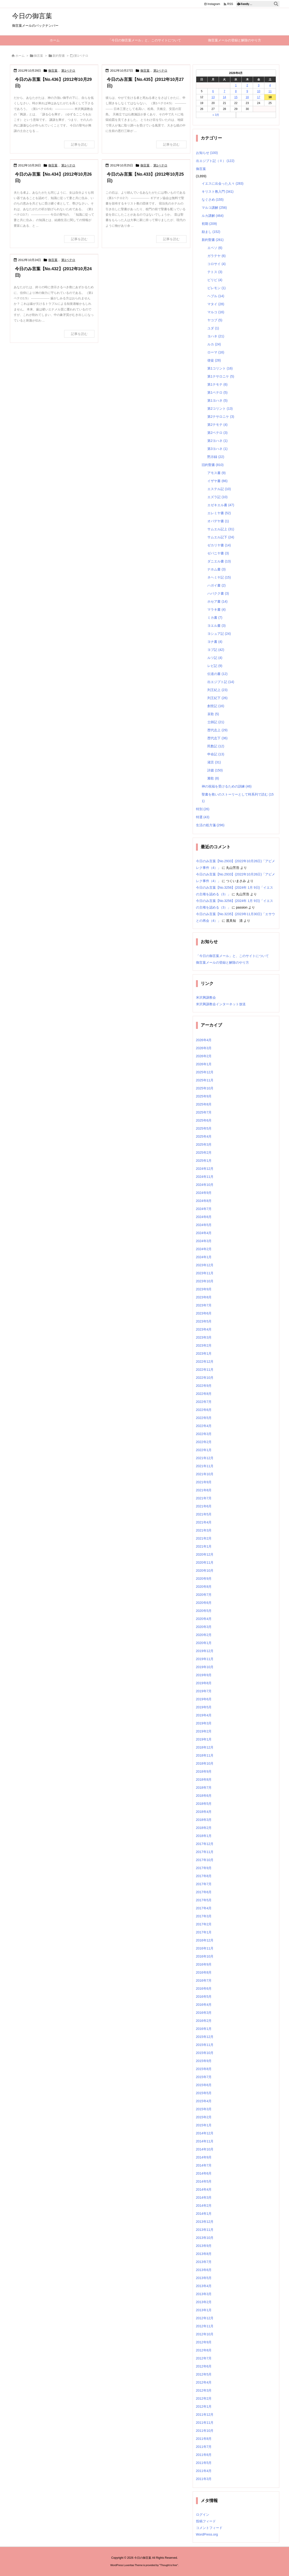  What do you see at coordinates (205, 1361) in the screenshot?
I see `2022年12月` at bounding box center [205, 1361].